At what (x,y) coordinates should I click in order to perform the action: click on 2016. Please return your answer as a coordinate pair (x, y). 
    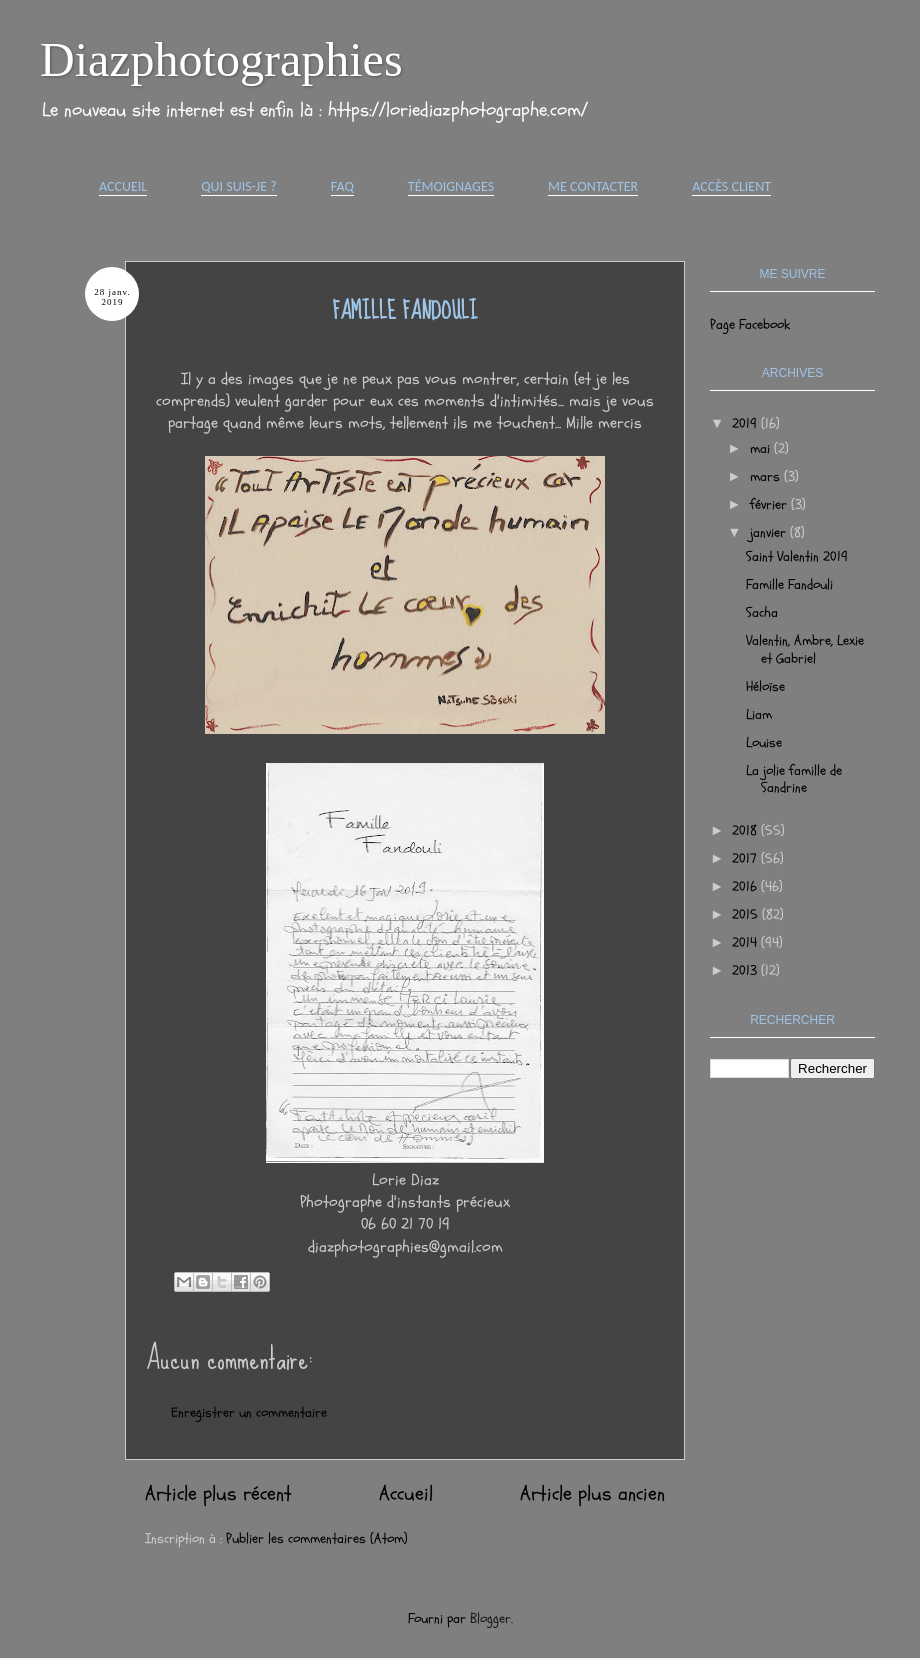
    Looking at the image, I should click on (746, 886).